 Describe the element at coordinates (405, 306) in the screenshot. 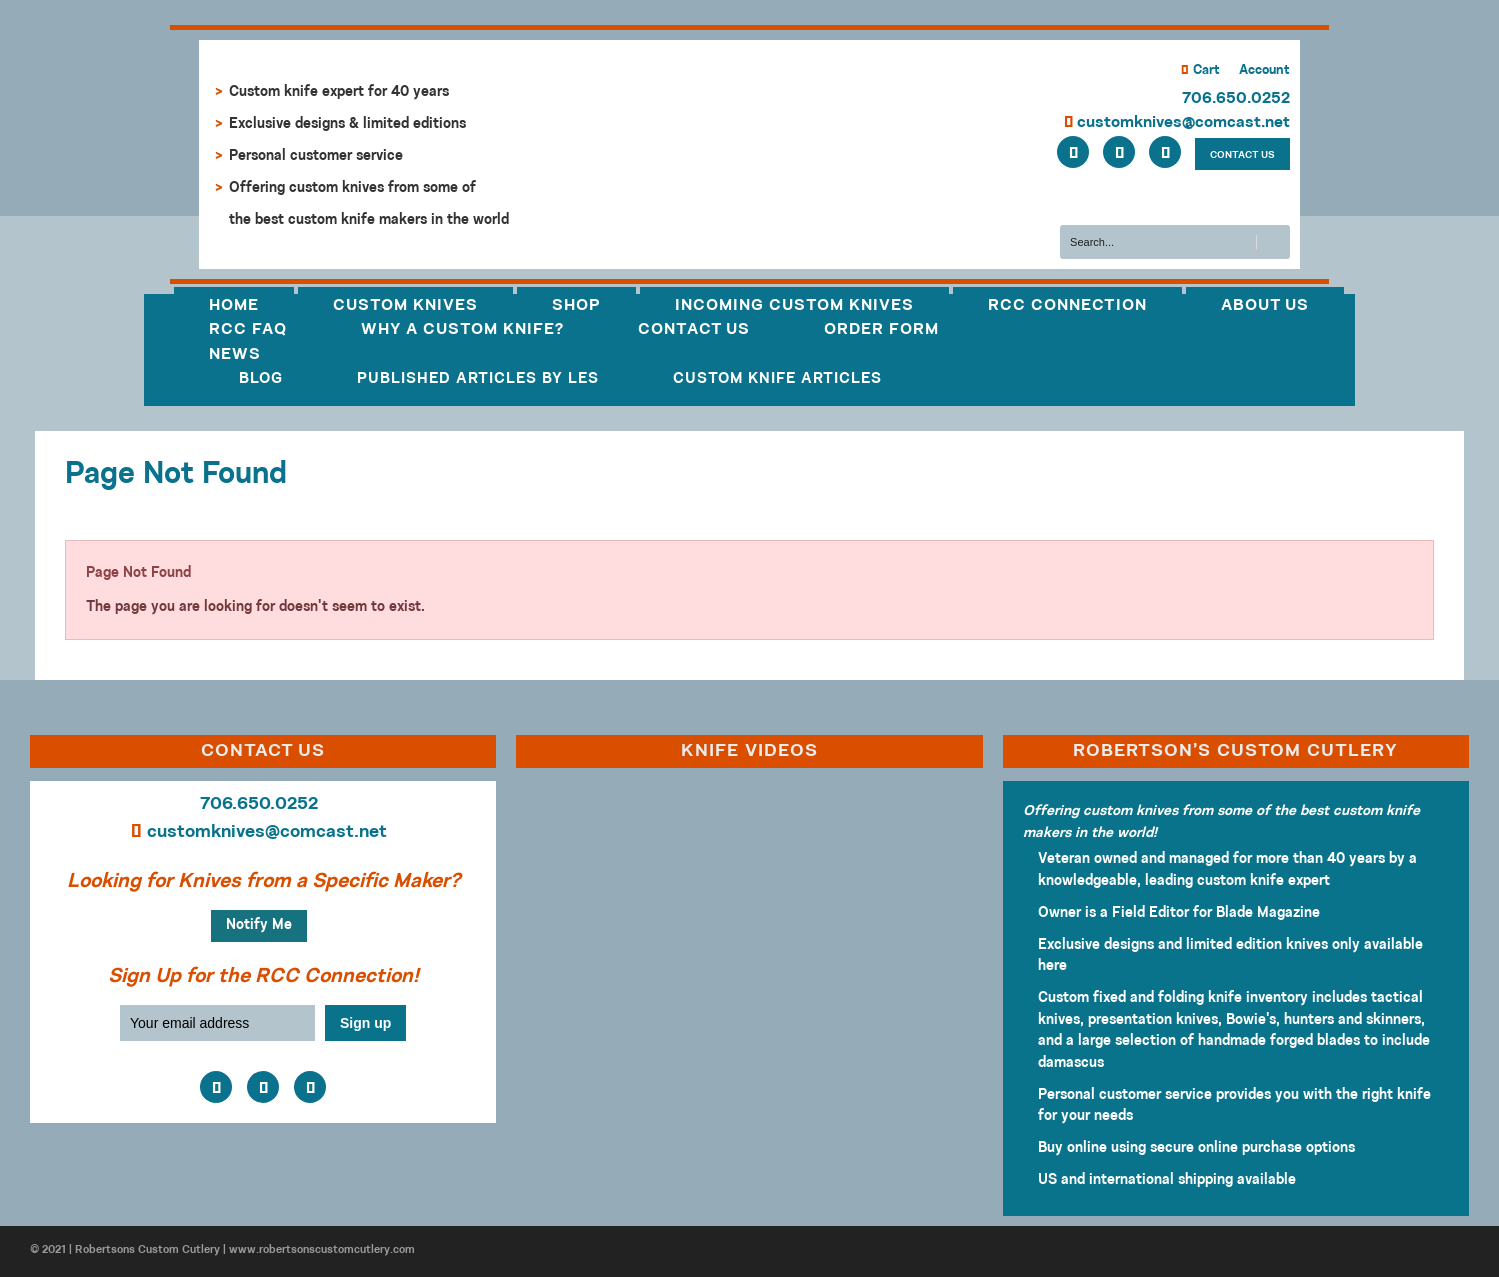

I see `Custom Knives` at that location.